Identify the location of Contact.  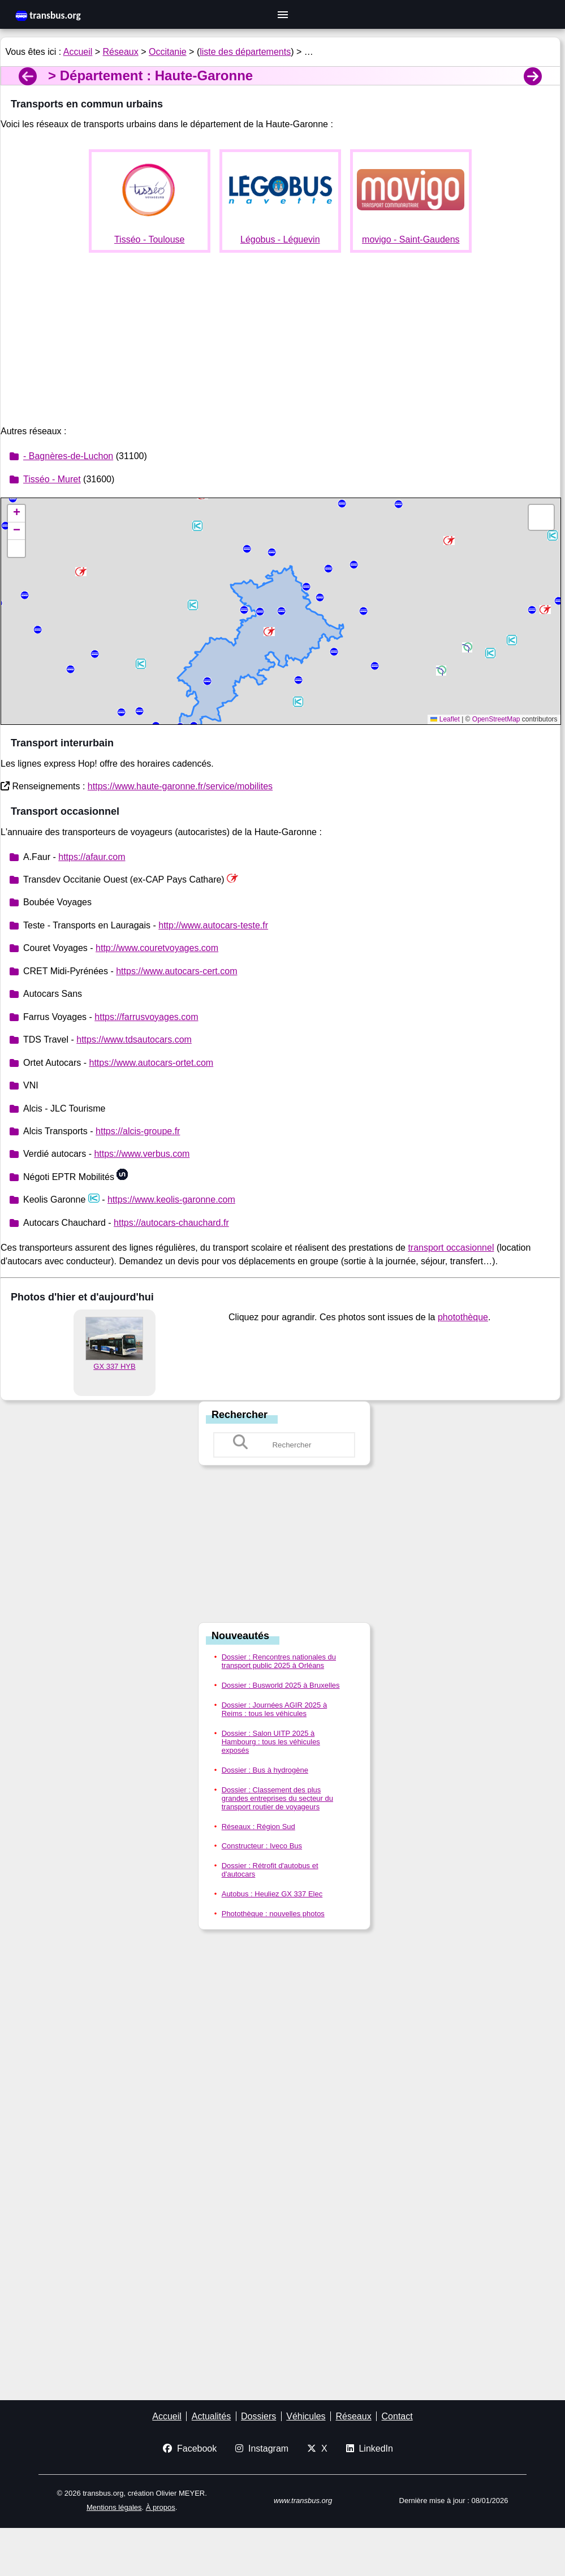
(397, 2416).